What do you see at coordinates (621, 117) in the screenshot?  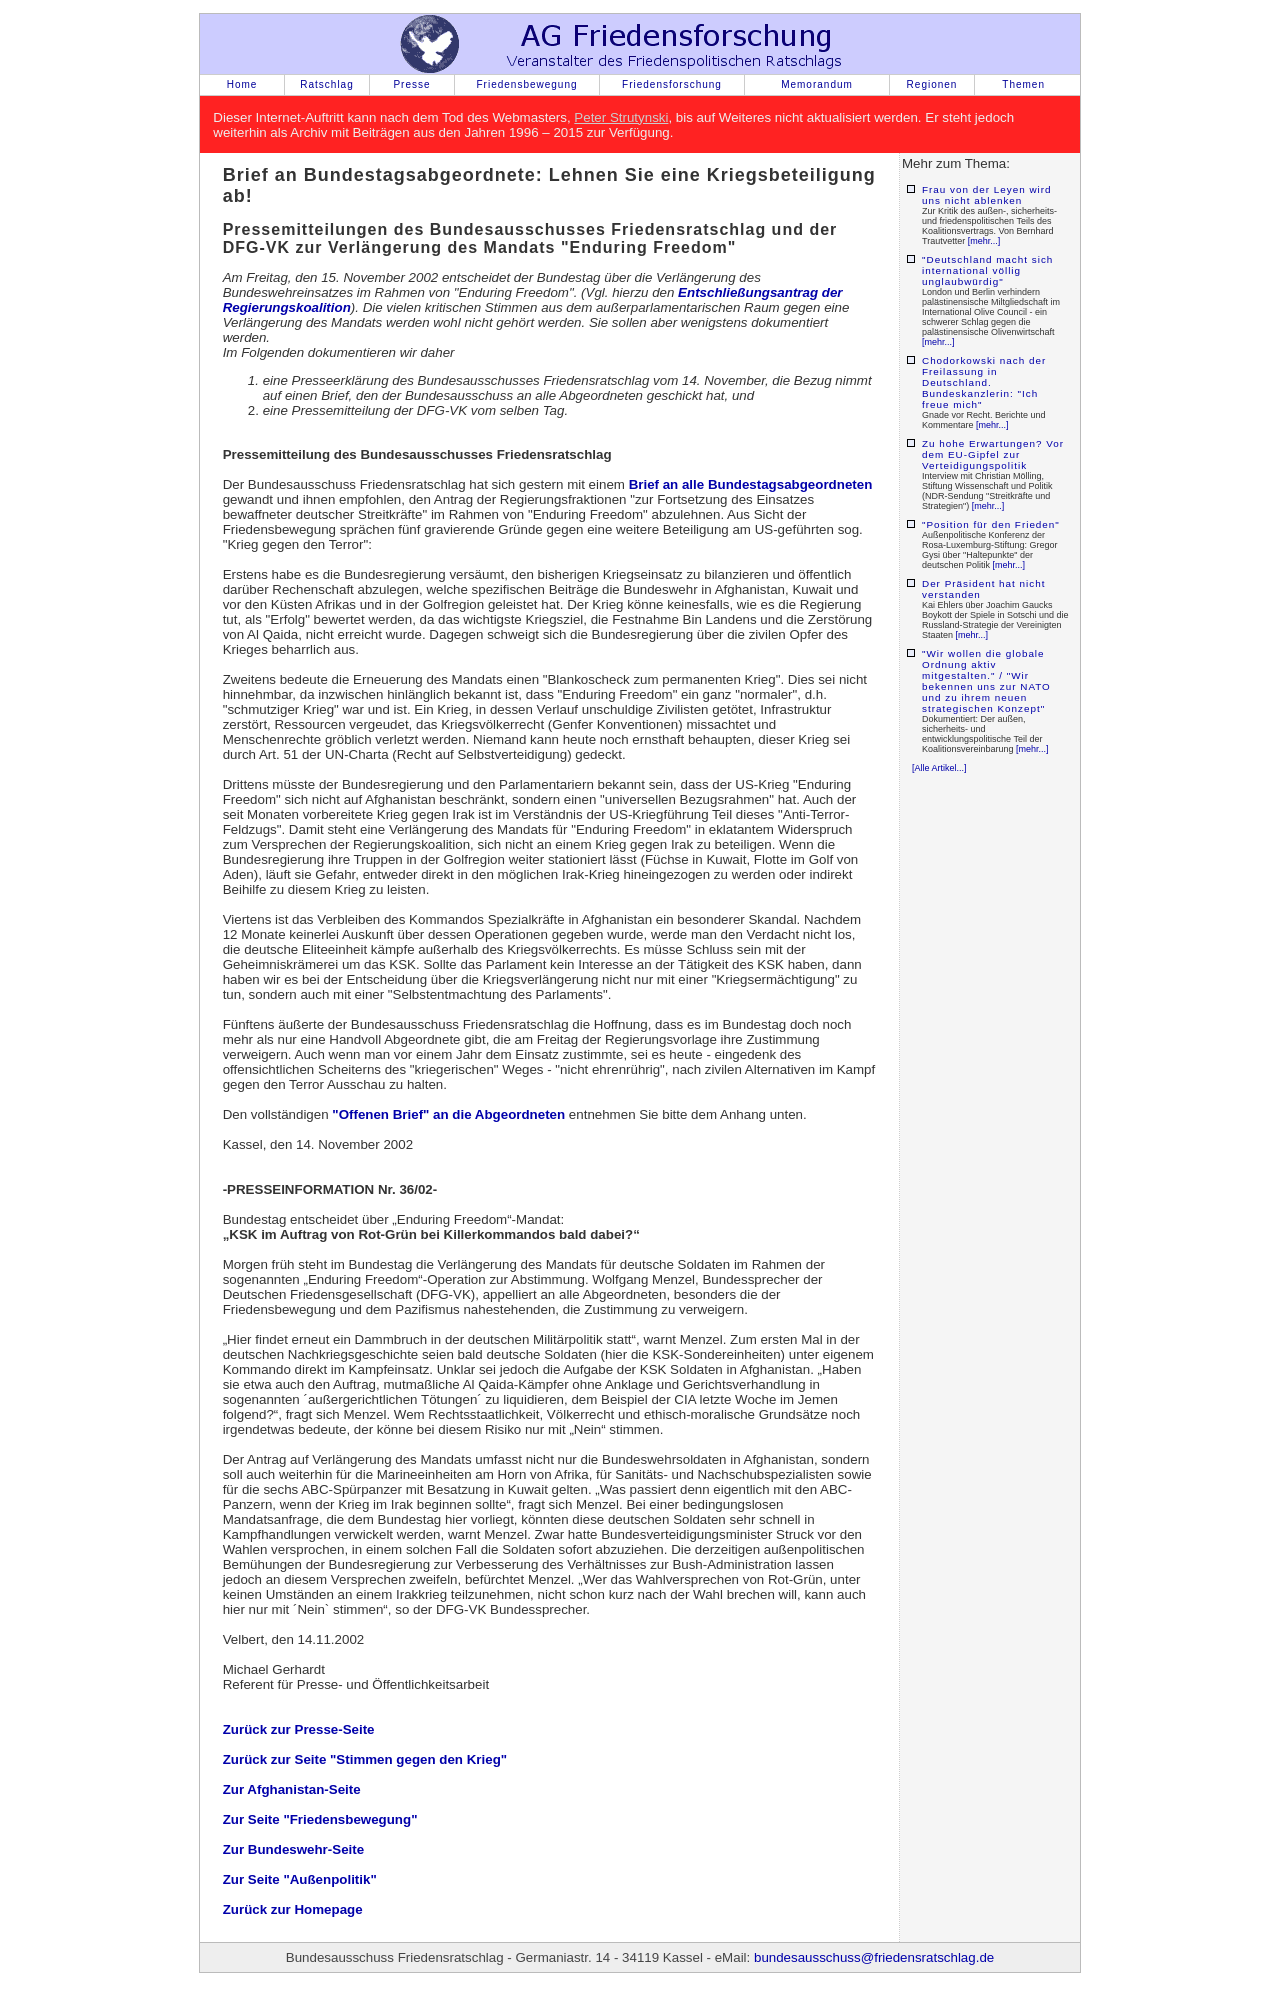 I see `Peter Strutynski` at bounding box center [621, 117].